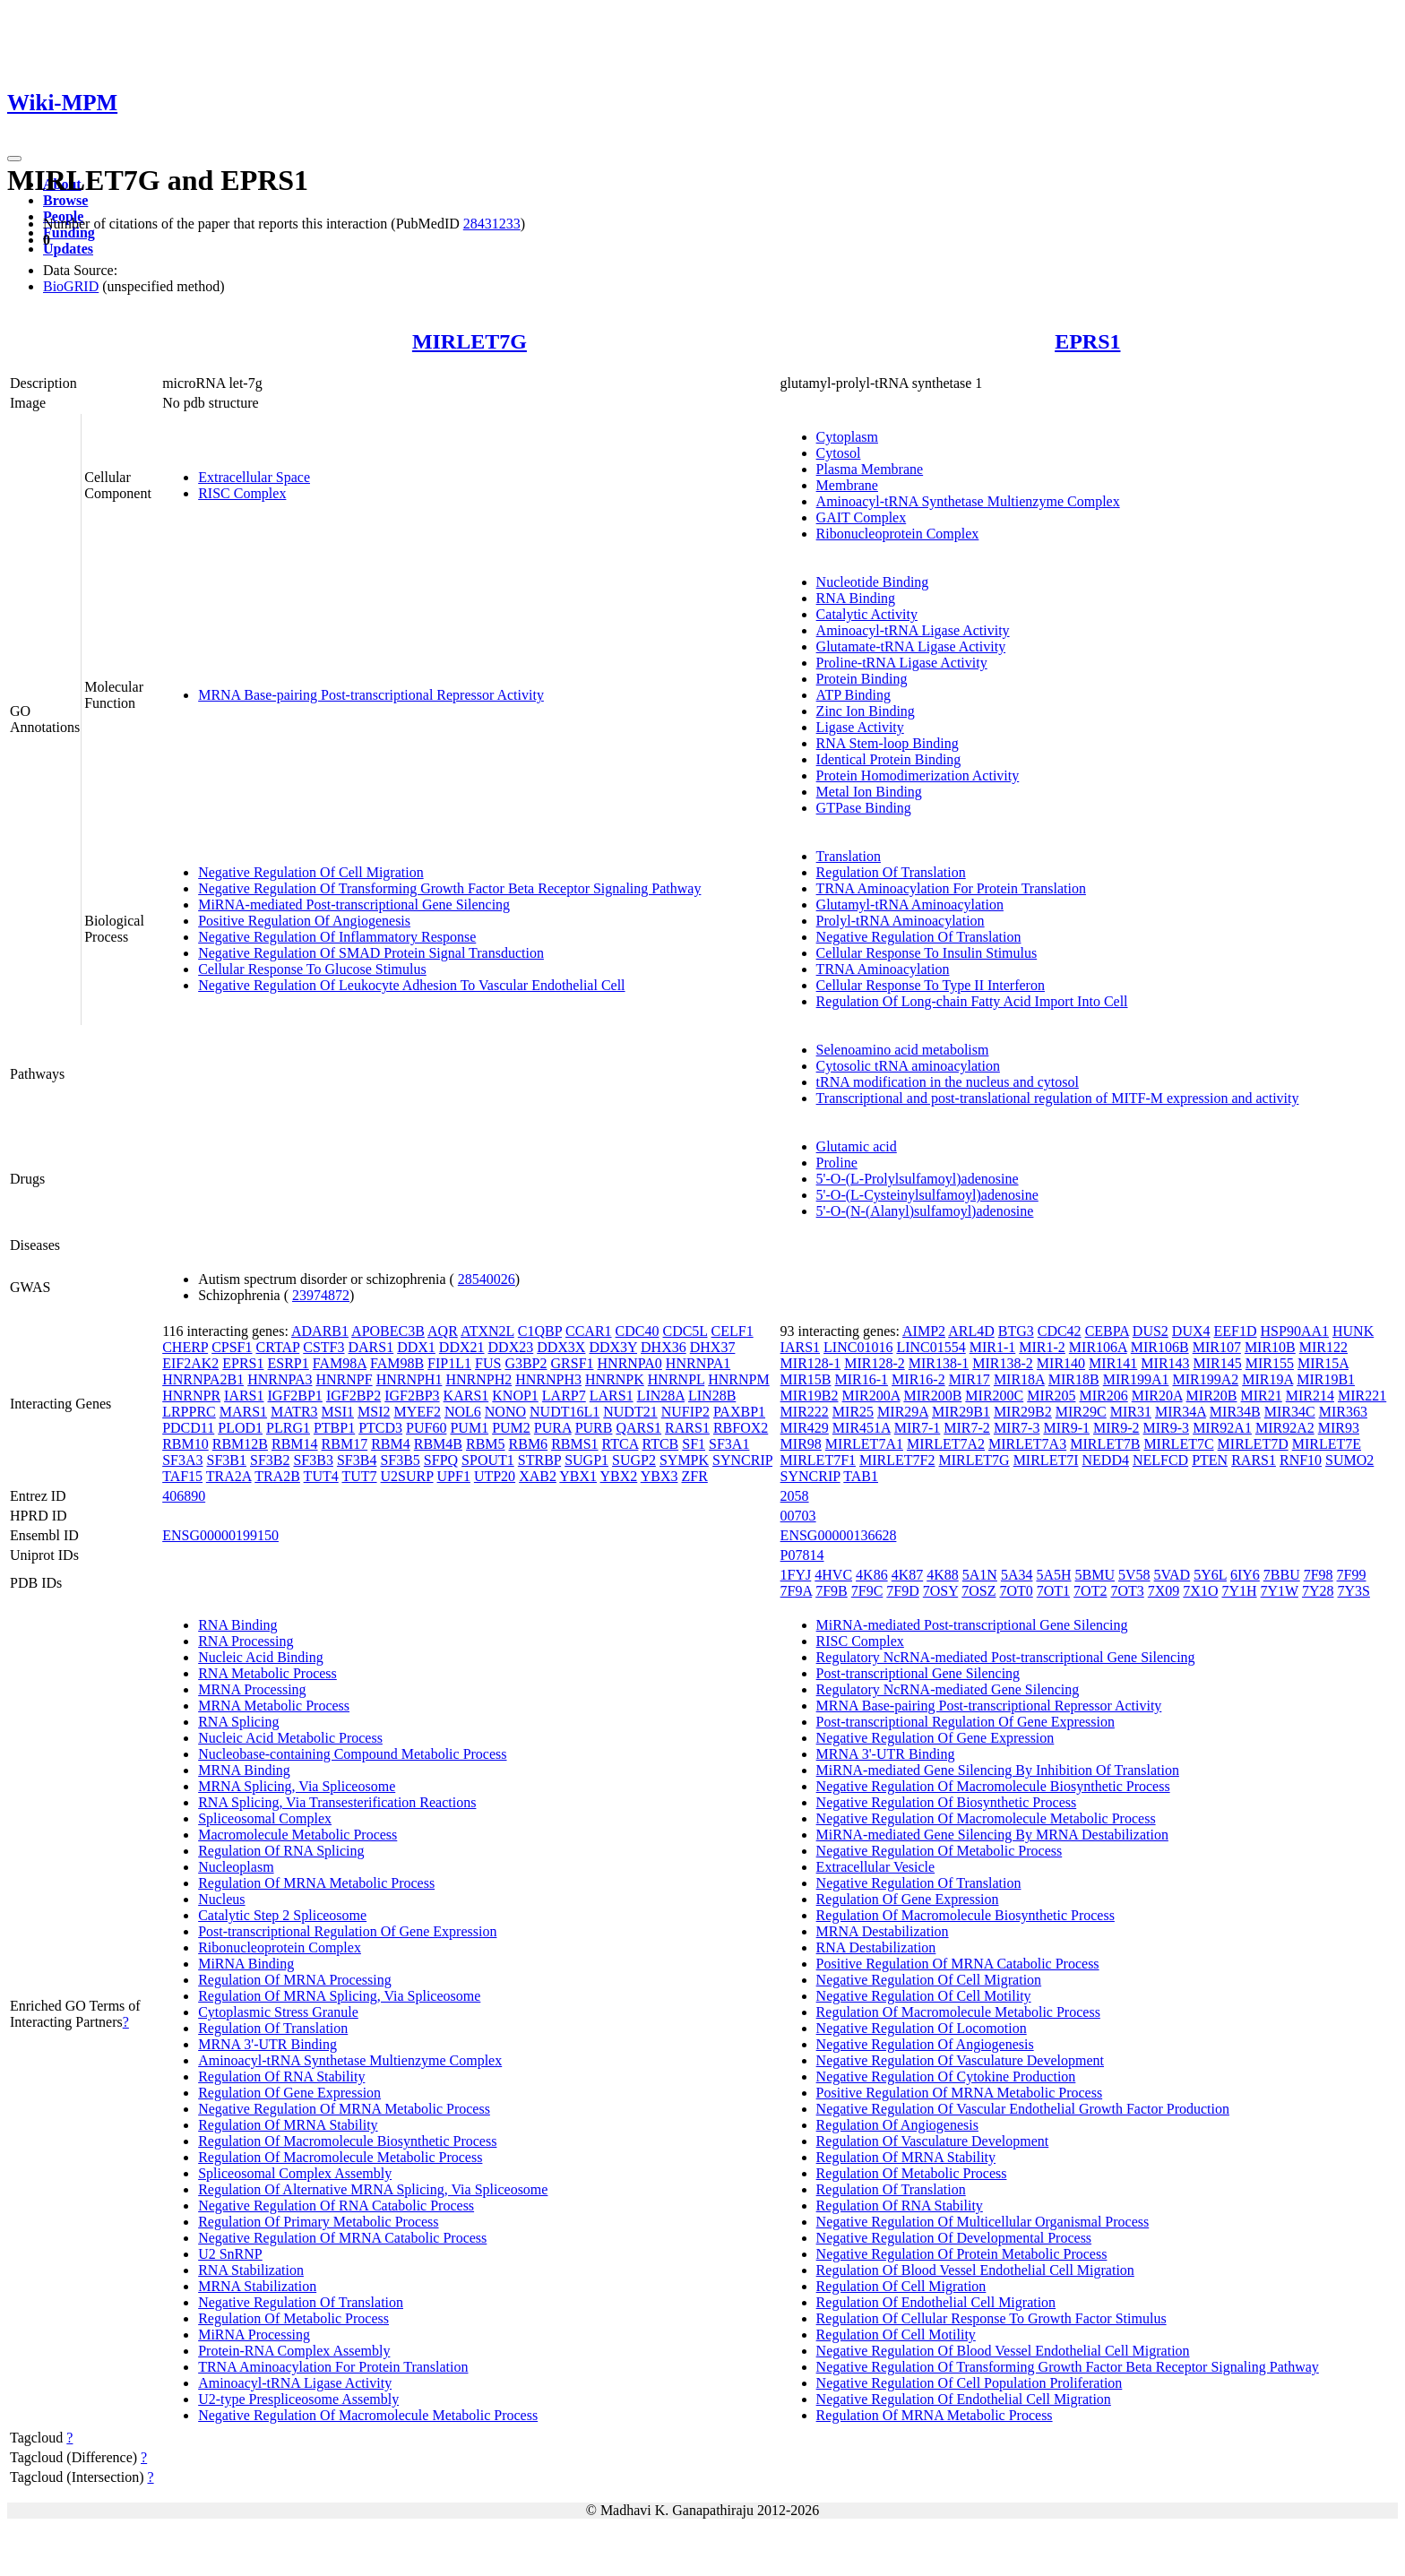  I want to click on MIR34A, so click(1180, 1411).